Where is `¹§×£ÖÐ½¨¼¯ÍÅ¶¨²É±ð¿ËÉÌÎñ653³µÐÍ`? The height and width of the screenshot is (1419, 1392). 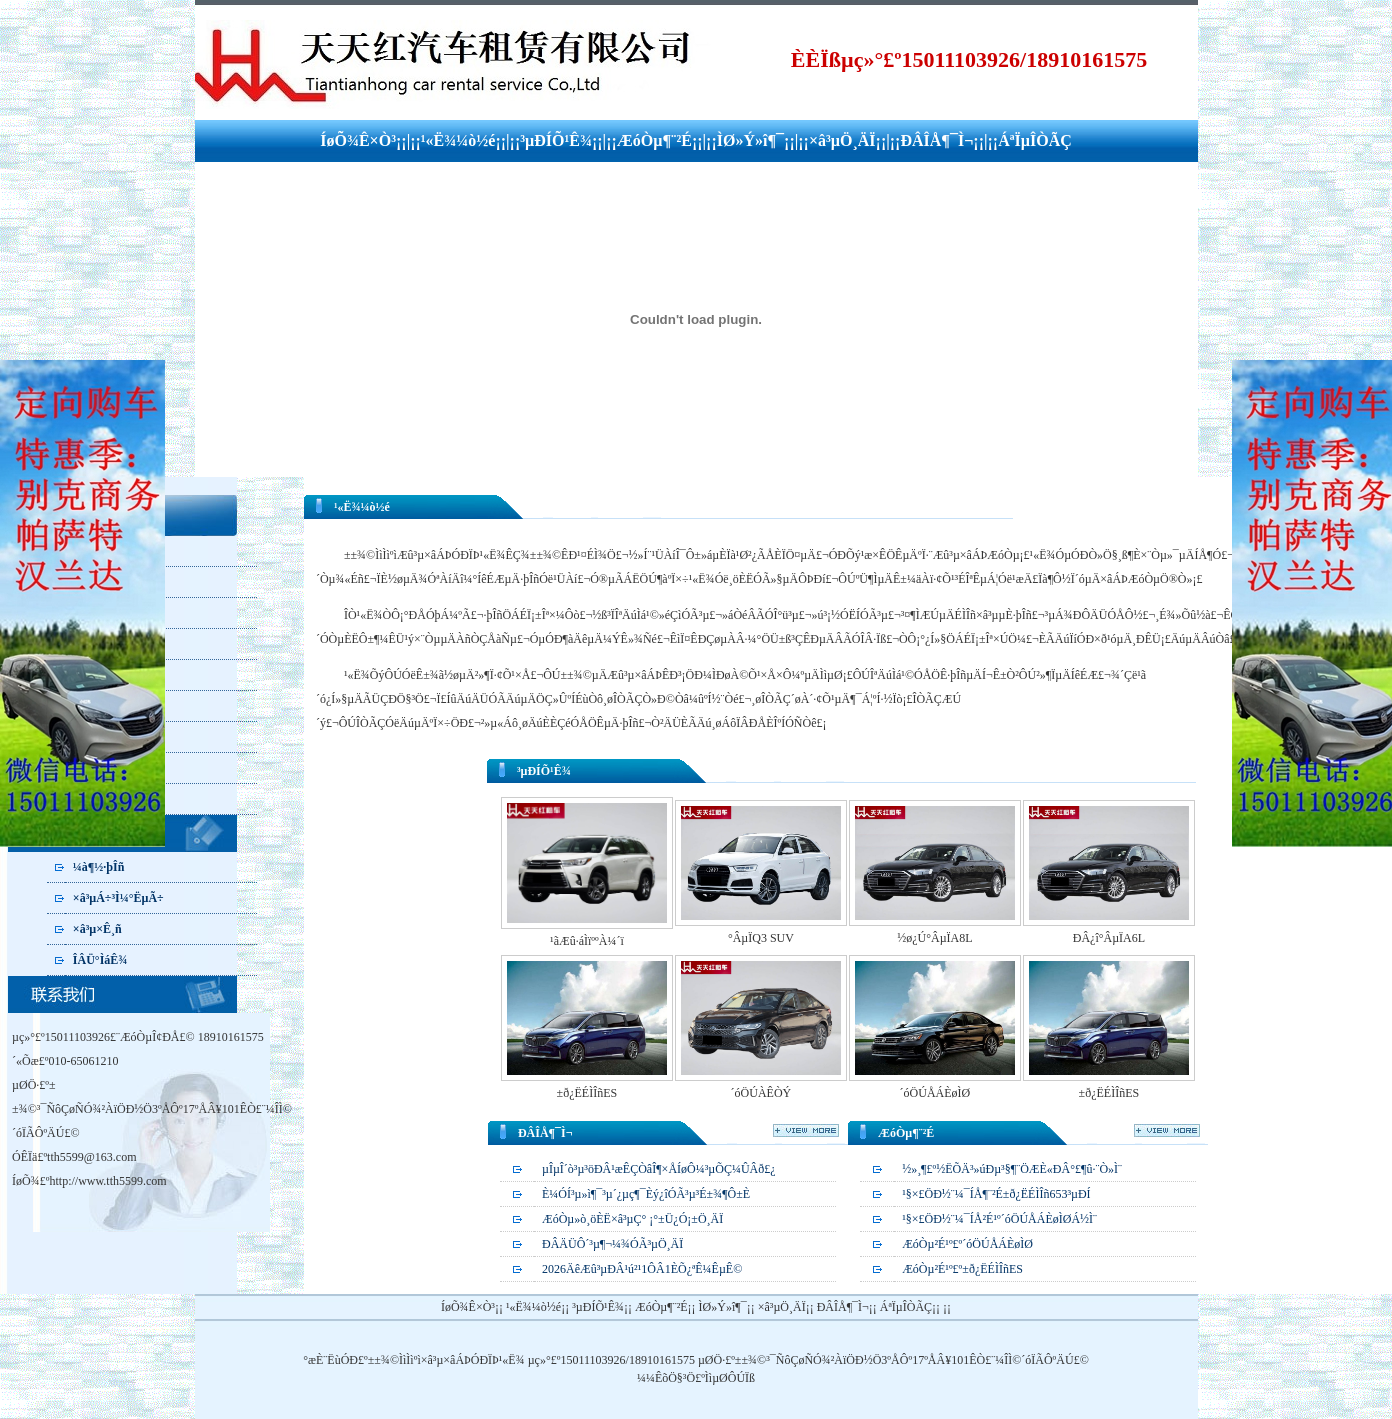
¹§×£ÖÐ½¨¼¯ÍÅ¶¨²É±ð¿ËÉÌÎñ653³µÐÍ is located at coordinates (996, 1194).